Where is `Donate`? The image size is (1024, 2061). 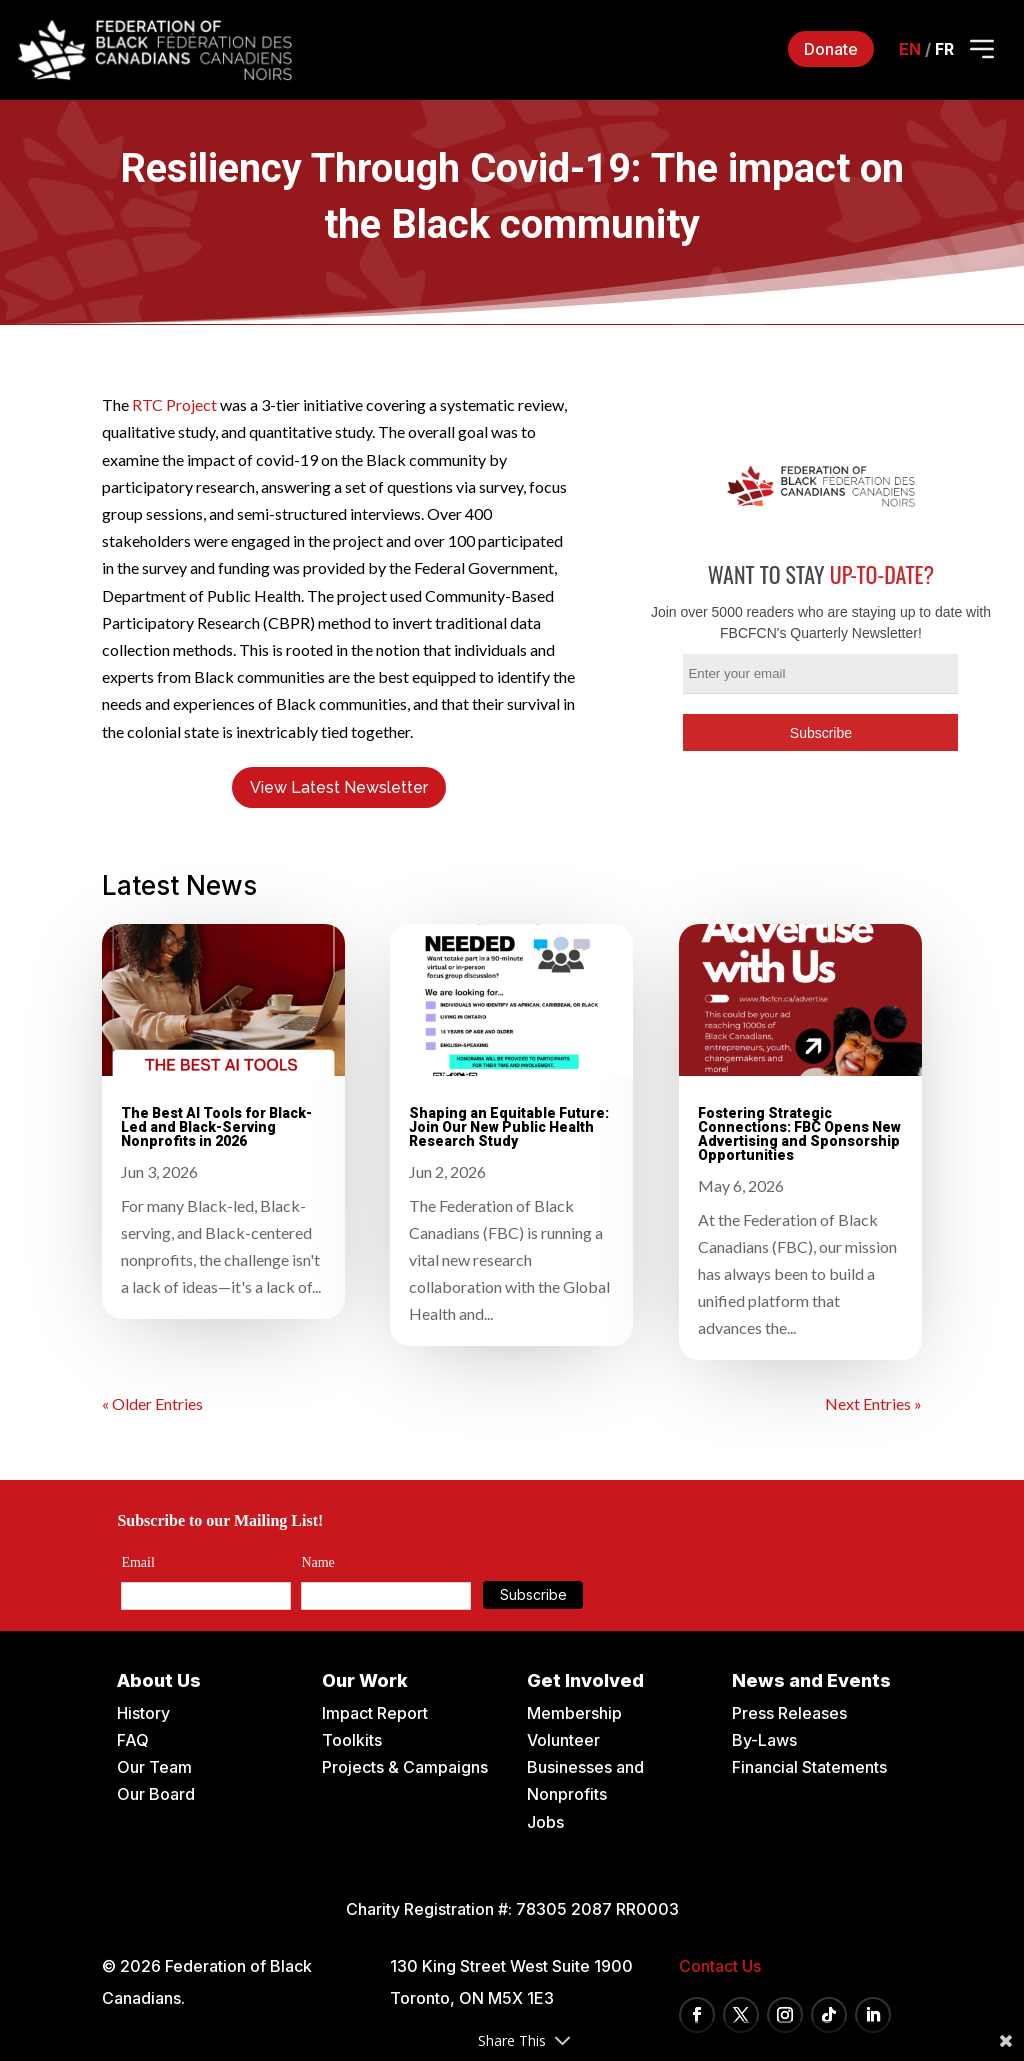 Donate is located at coordinates (831, 49).